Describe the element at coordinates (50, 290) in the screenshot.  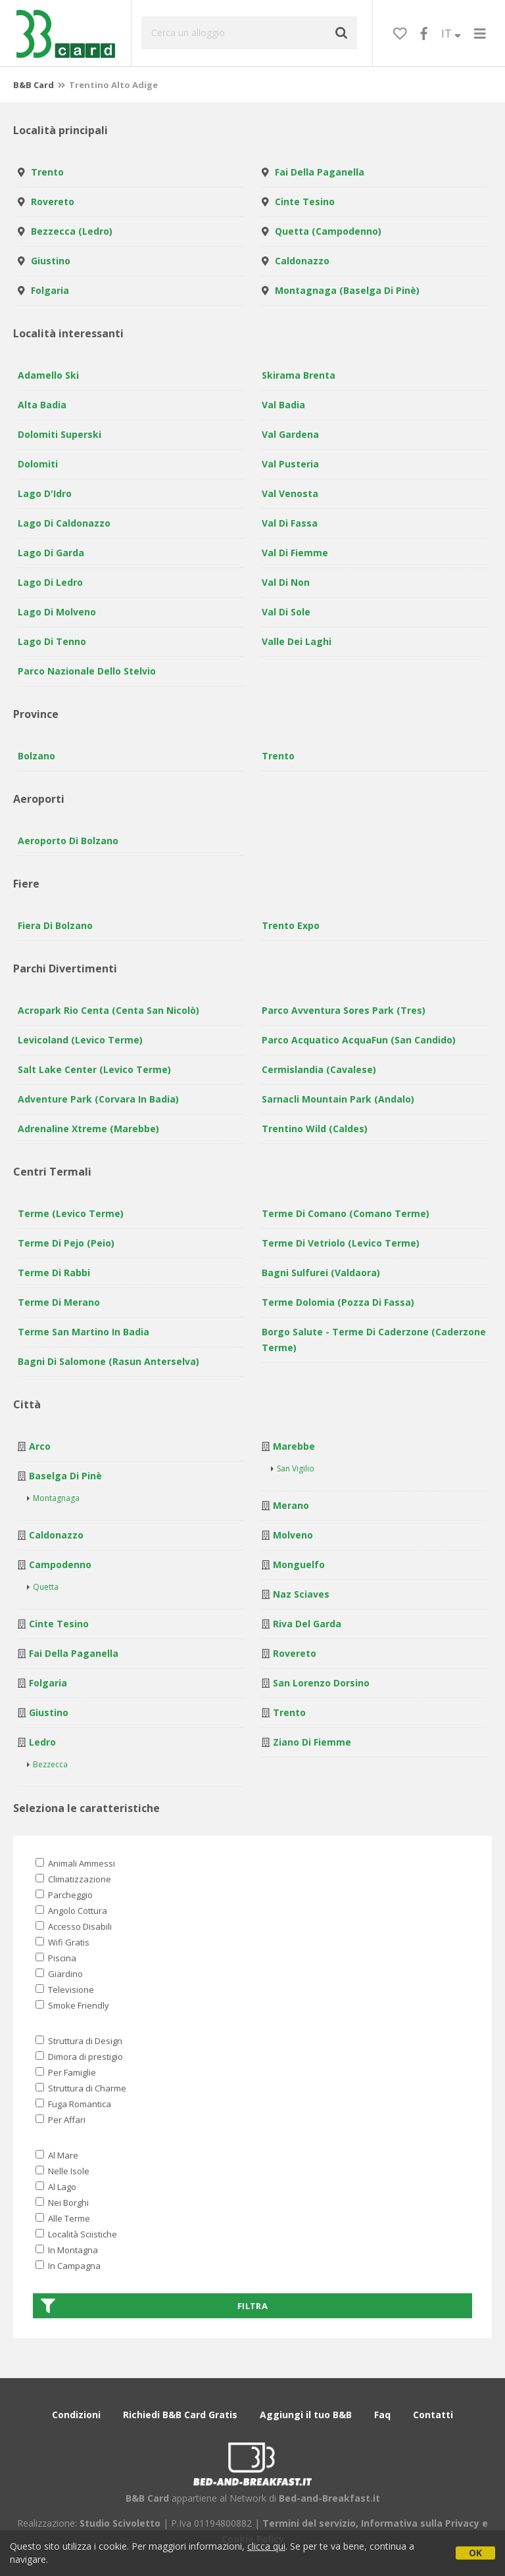
I see `Folgaria` at that location.